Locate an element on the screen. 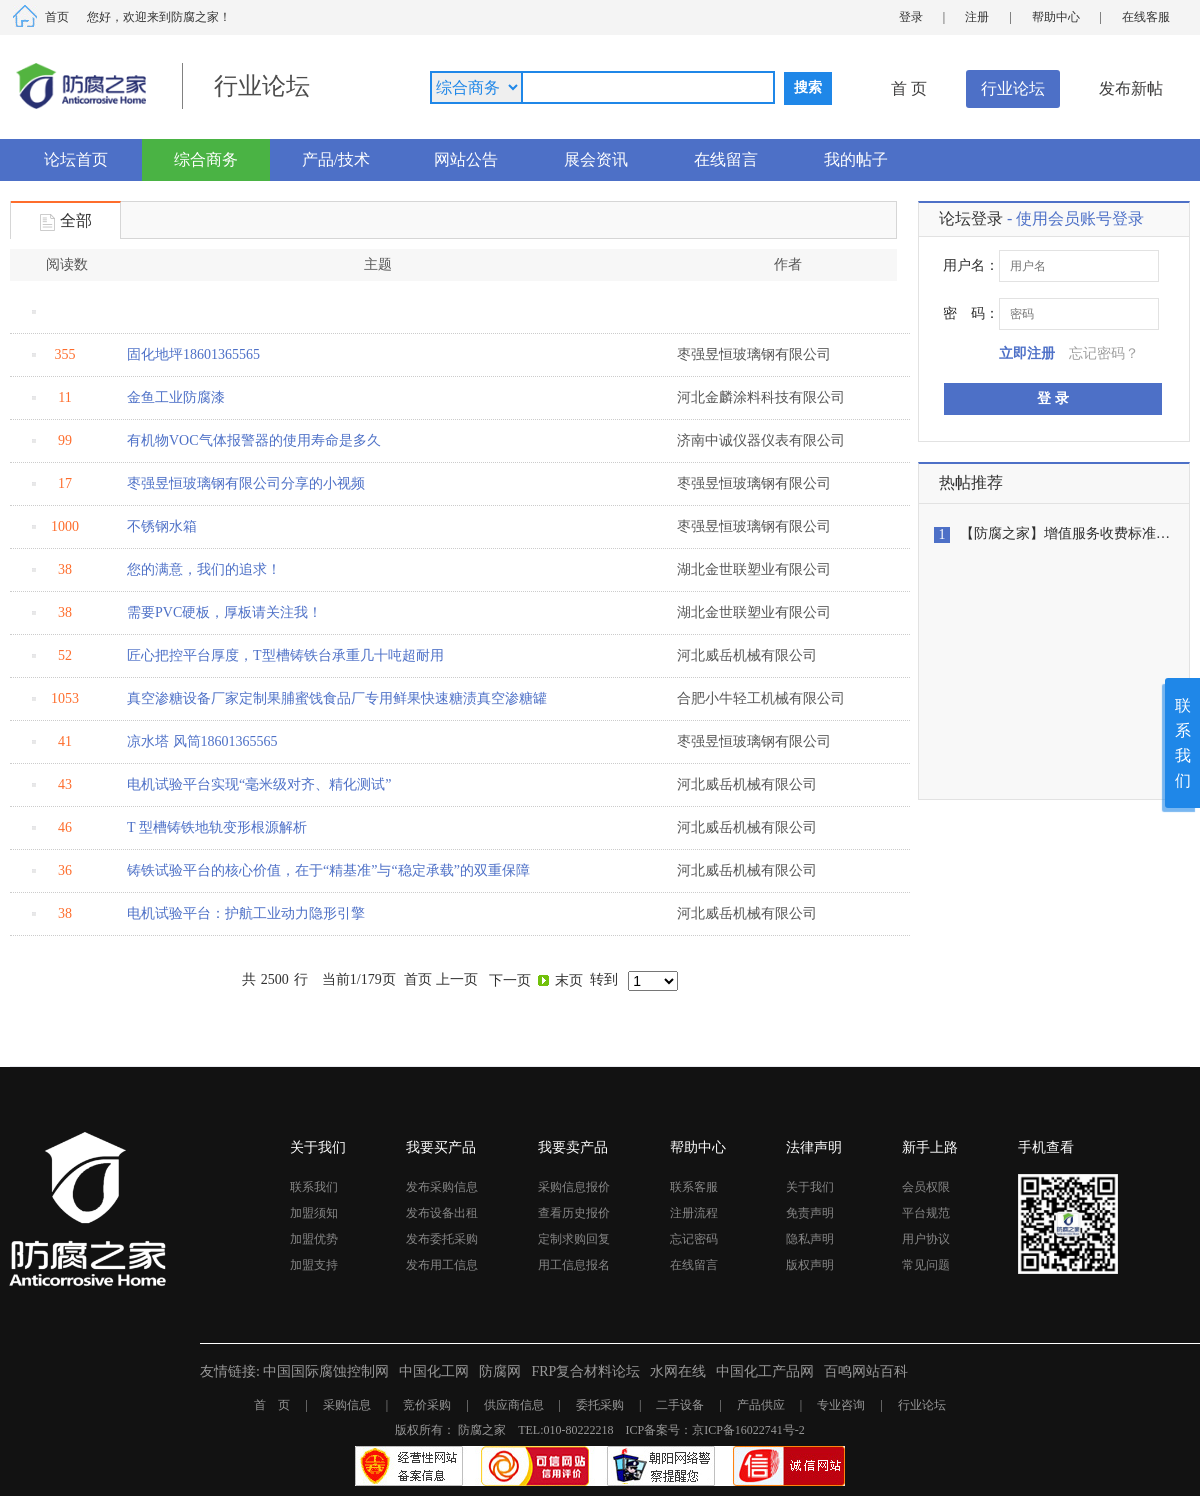 This screenshot has width=1200, height=1496. 防腐网 is located at coordinates (500, 1371).